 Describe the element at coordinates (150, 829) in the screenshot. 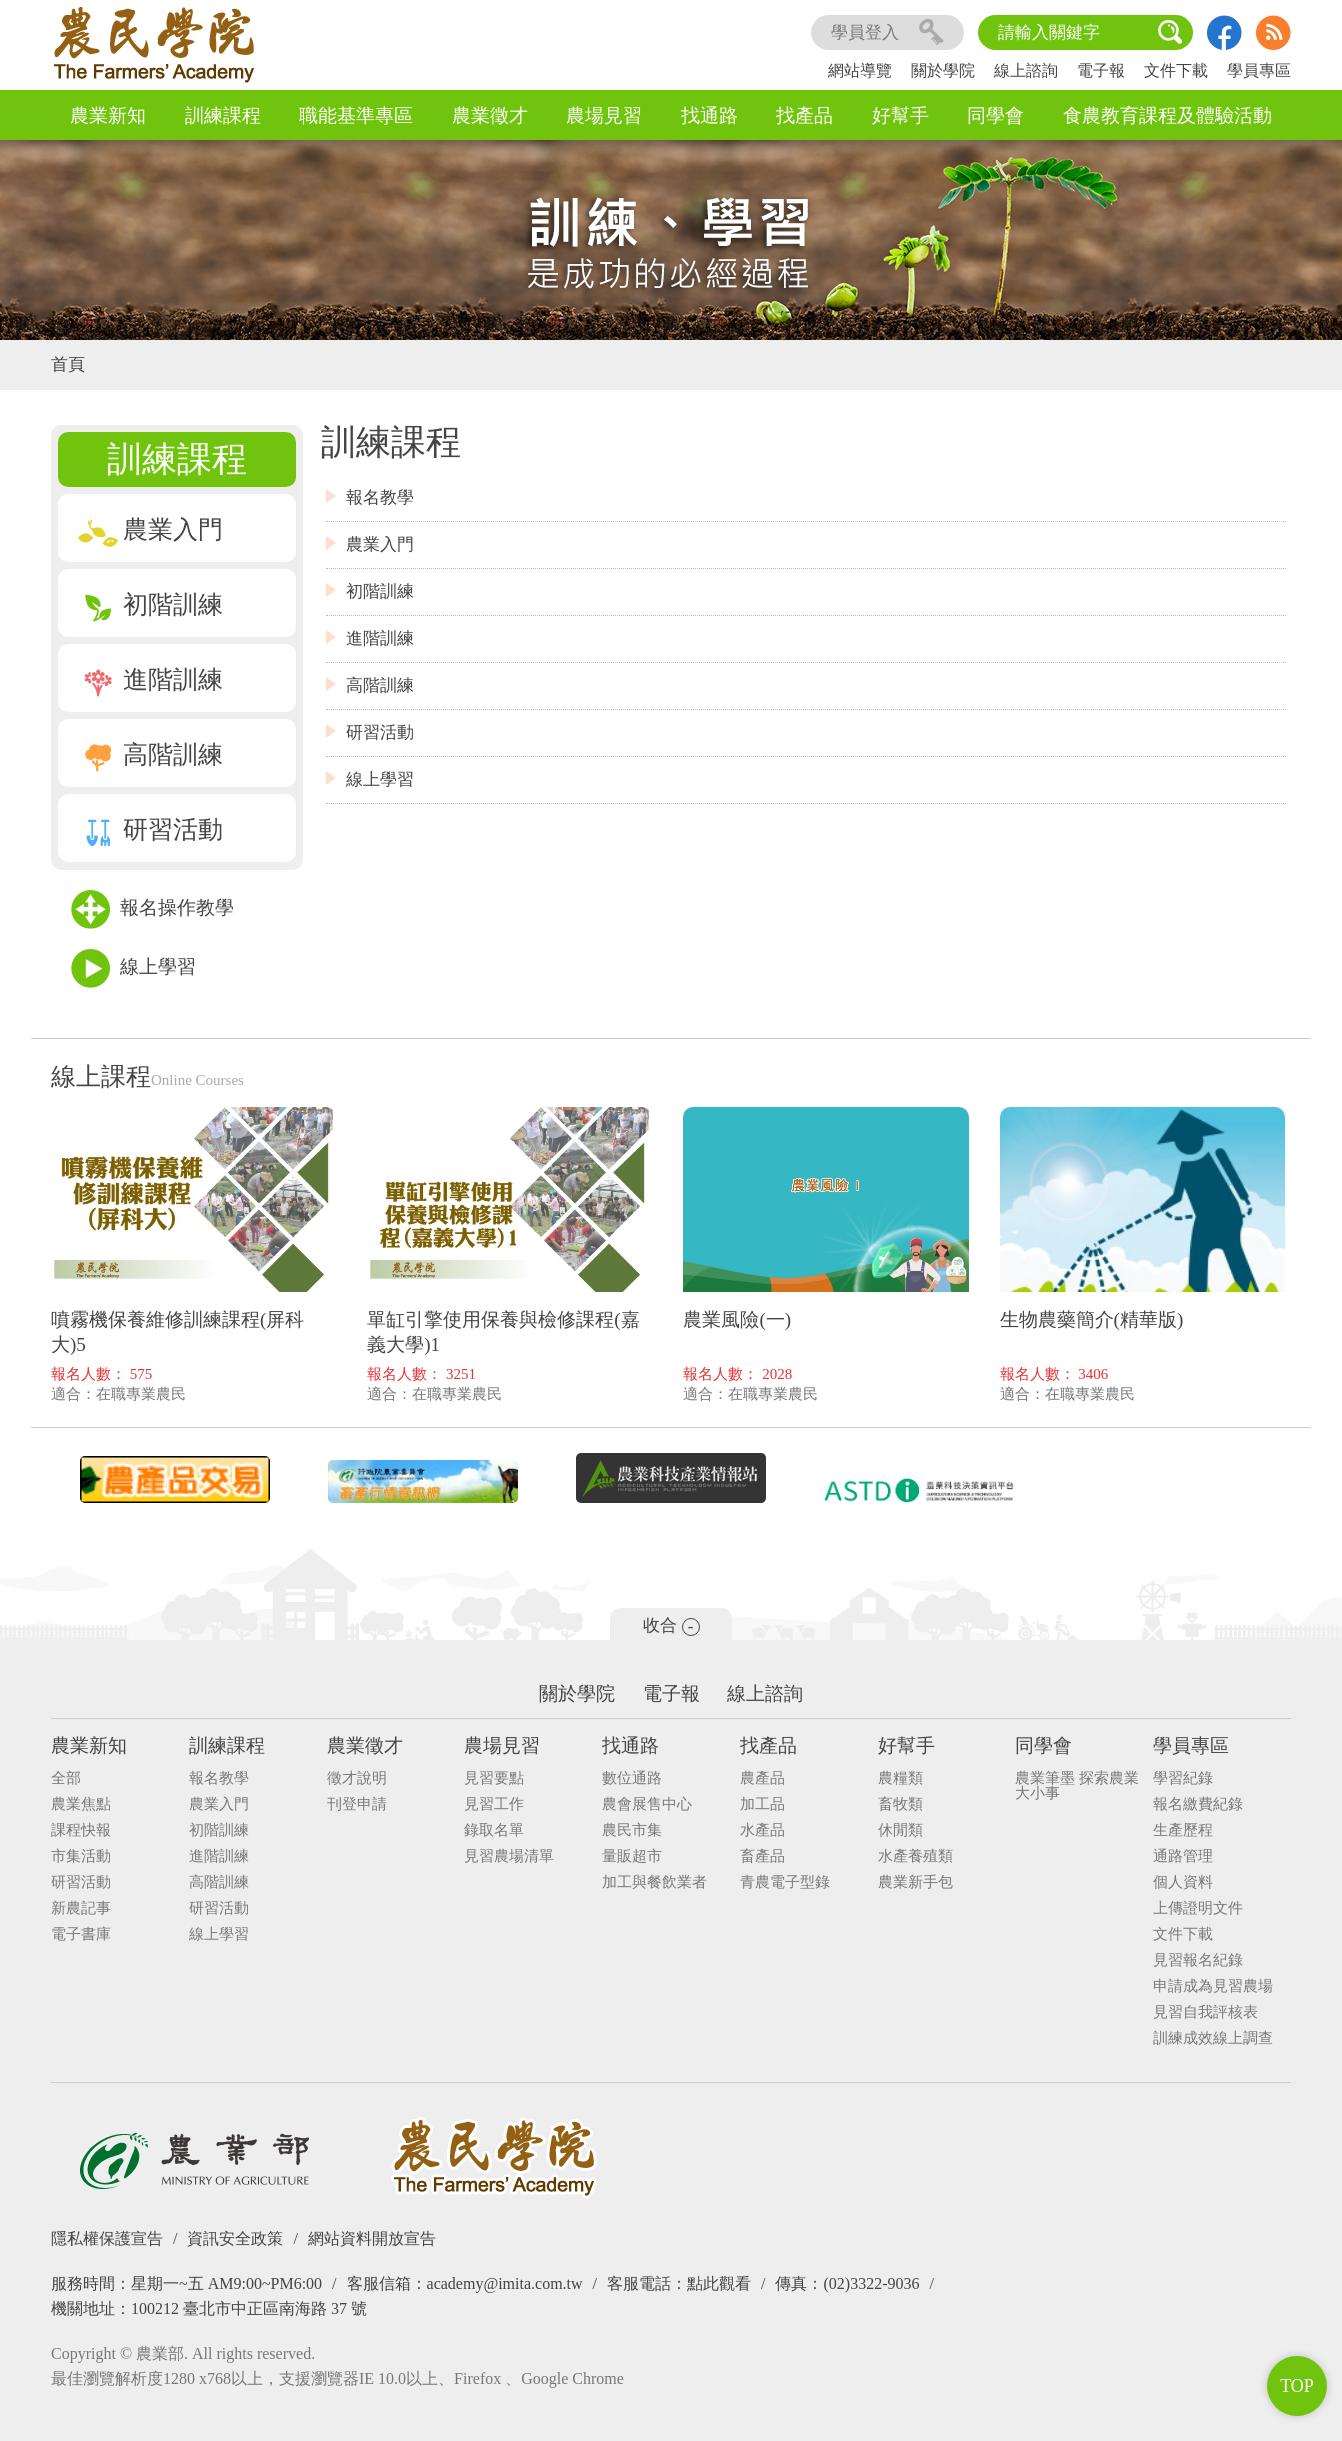

I see `研習活動` at that location.